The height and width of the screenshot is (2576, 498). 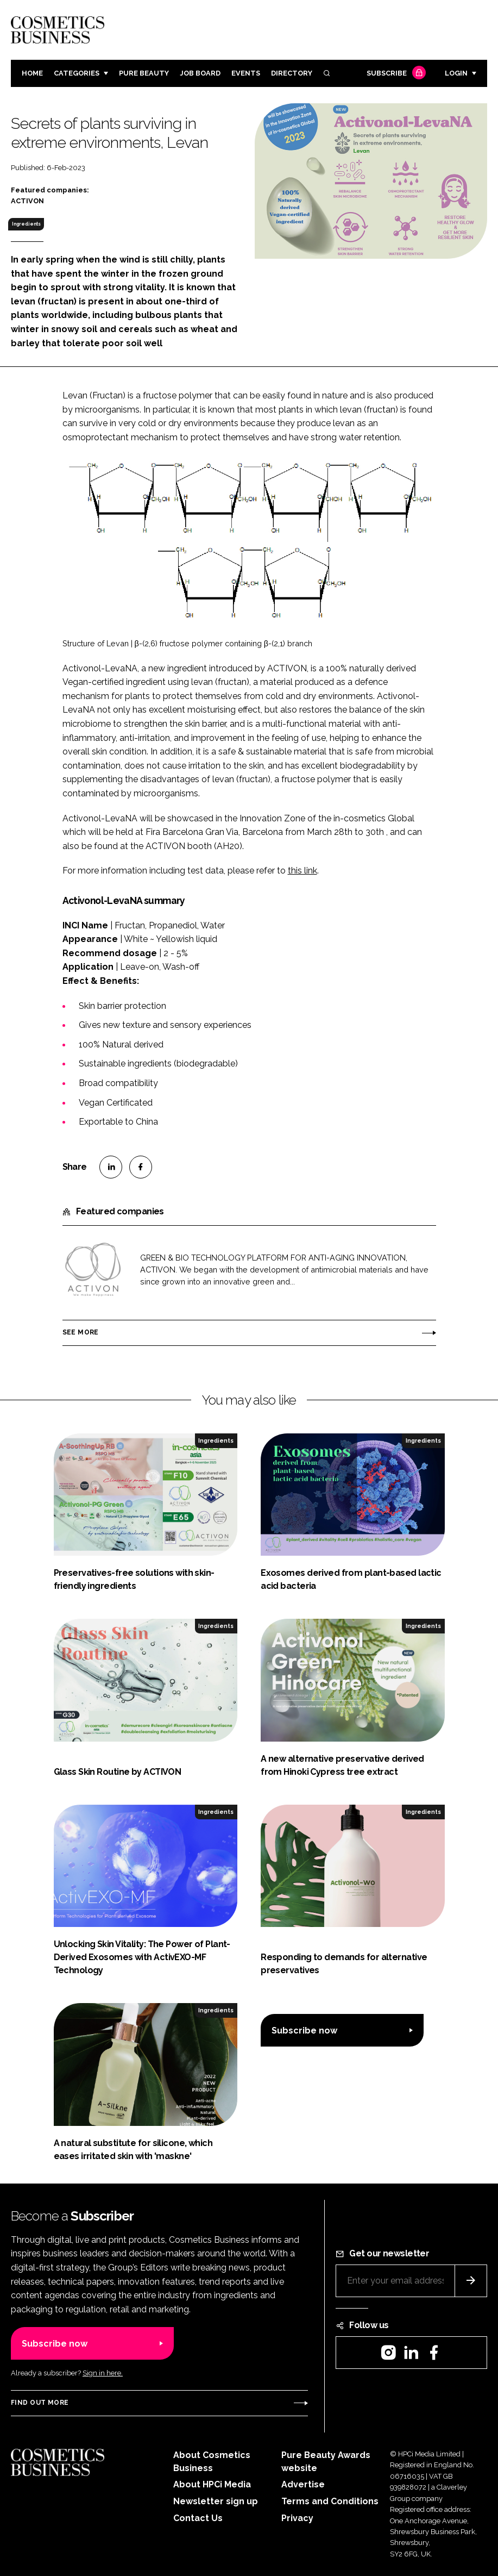 What do you see at coordinates (330, 2501) in the screenshot?
I see `Terms and Conditions` at bounding box center [330, 2501].